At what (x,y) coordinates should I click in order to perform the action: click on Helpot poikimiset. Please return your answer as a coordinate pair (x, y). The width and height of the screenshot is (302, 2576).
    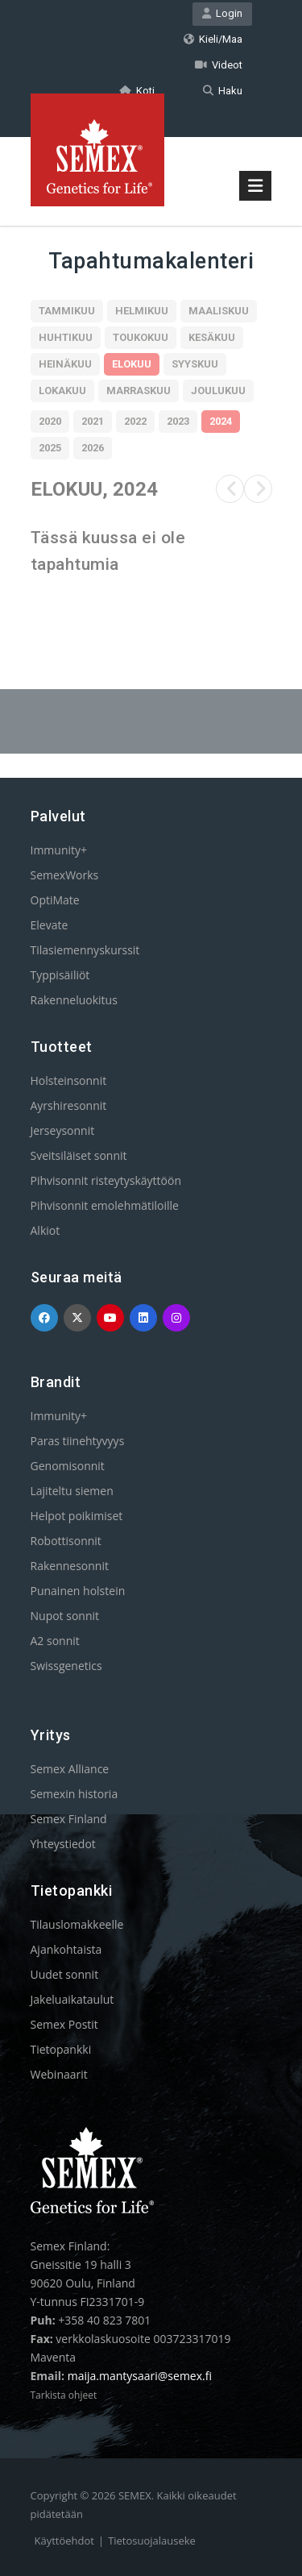
    Looking at the image, I should click on (77, 1515).